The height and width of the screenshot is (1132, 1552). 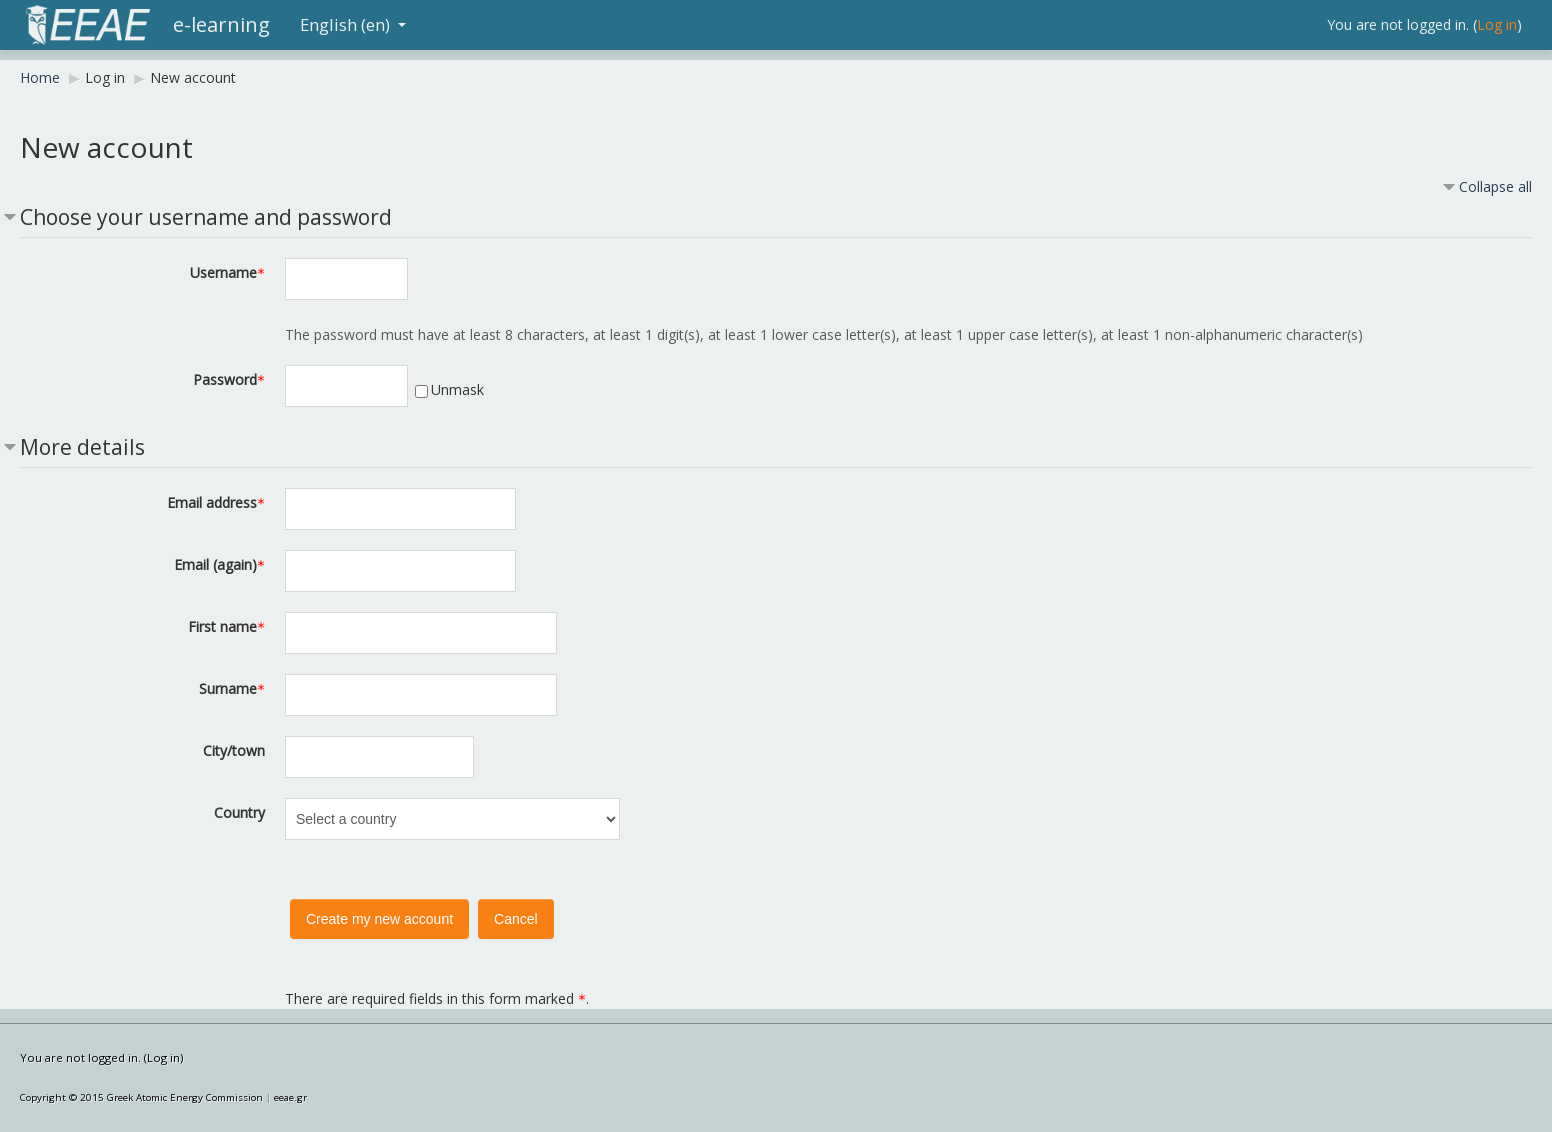 I want to click on Email address, so click(x=216, y=502).